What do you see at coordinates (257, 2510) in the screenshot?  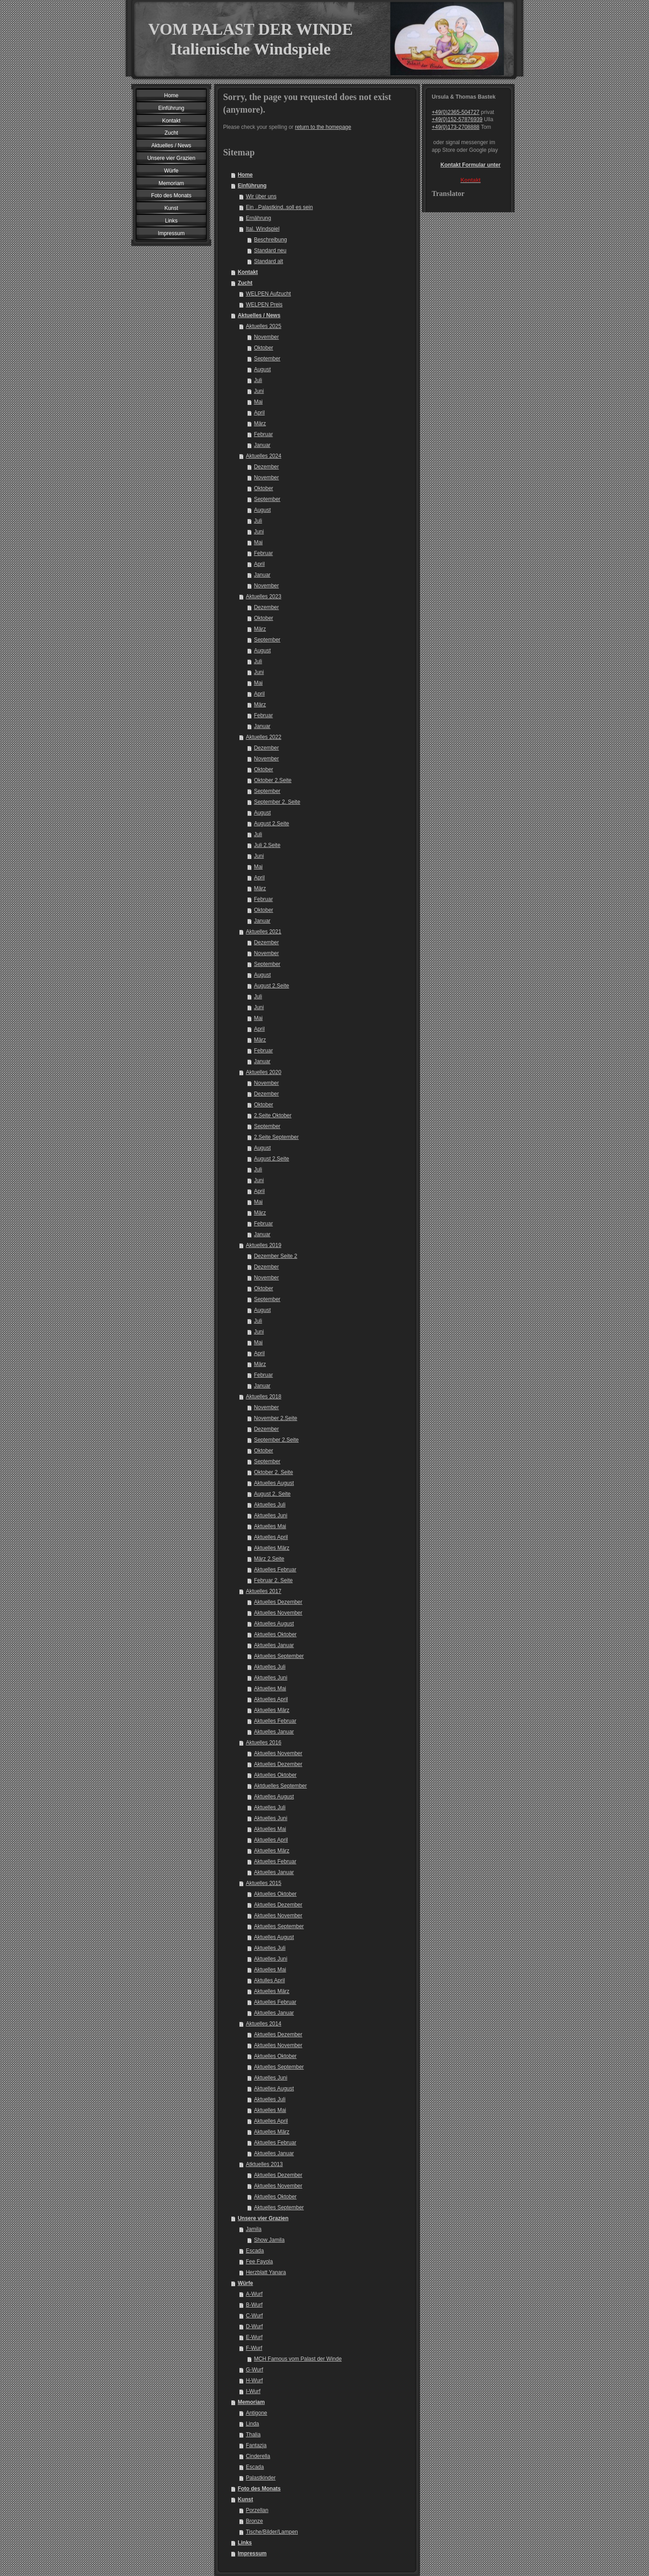 I see `Porzellan` at bounding box center [257, 2510].